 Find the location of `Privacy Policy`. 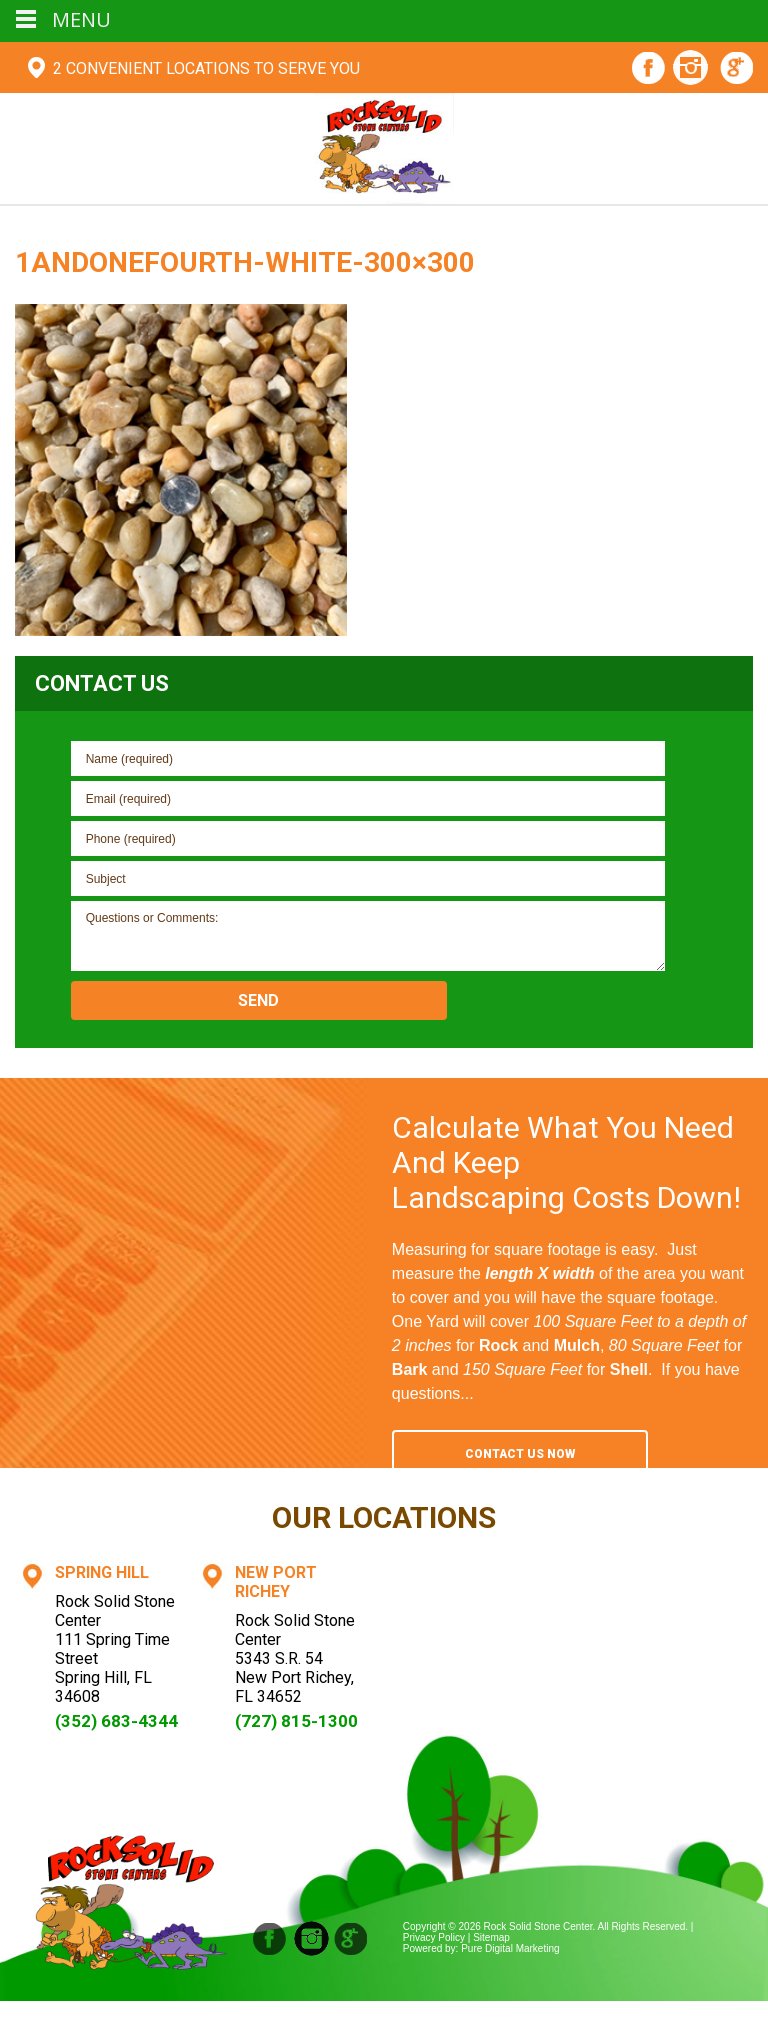

Privacy Policy is located at coordinates (434, 1937).